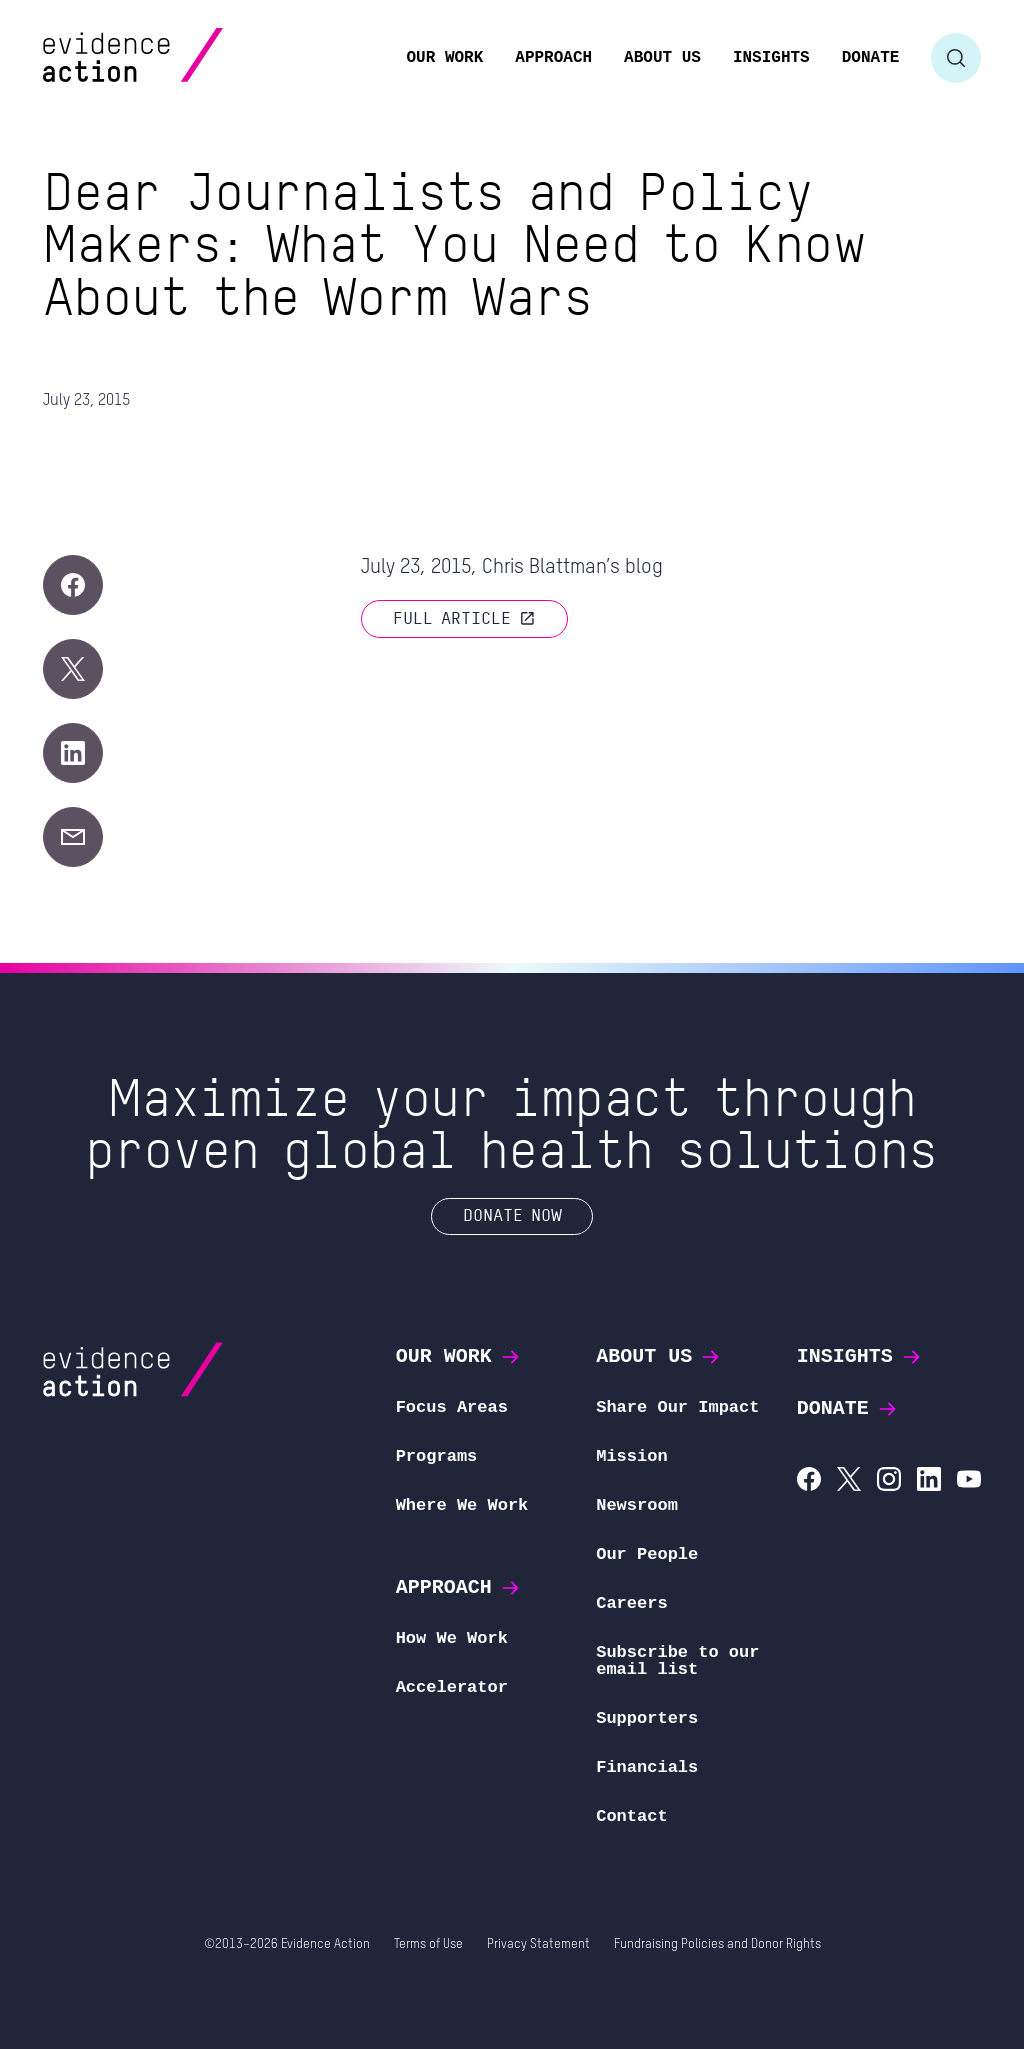 The width and height of the screenshot is (1024, 2049). What do you see at coordinates (428, 1944) in the screenshot?
I see `Terms of Use` at bounding box center [428, 1944].